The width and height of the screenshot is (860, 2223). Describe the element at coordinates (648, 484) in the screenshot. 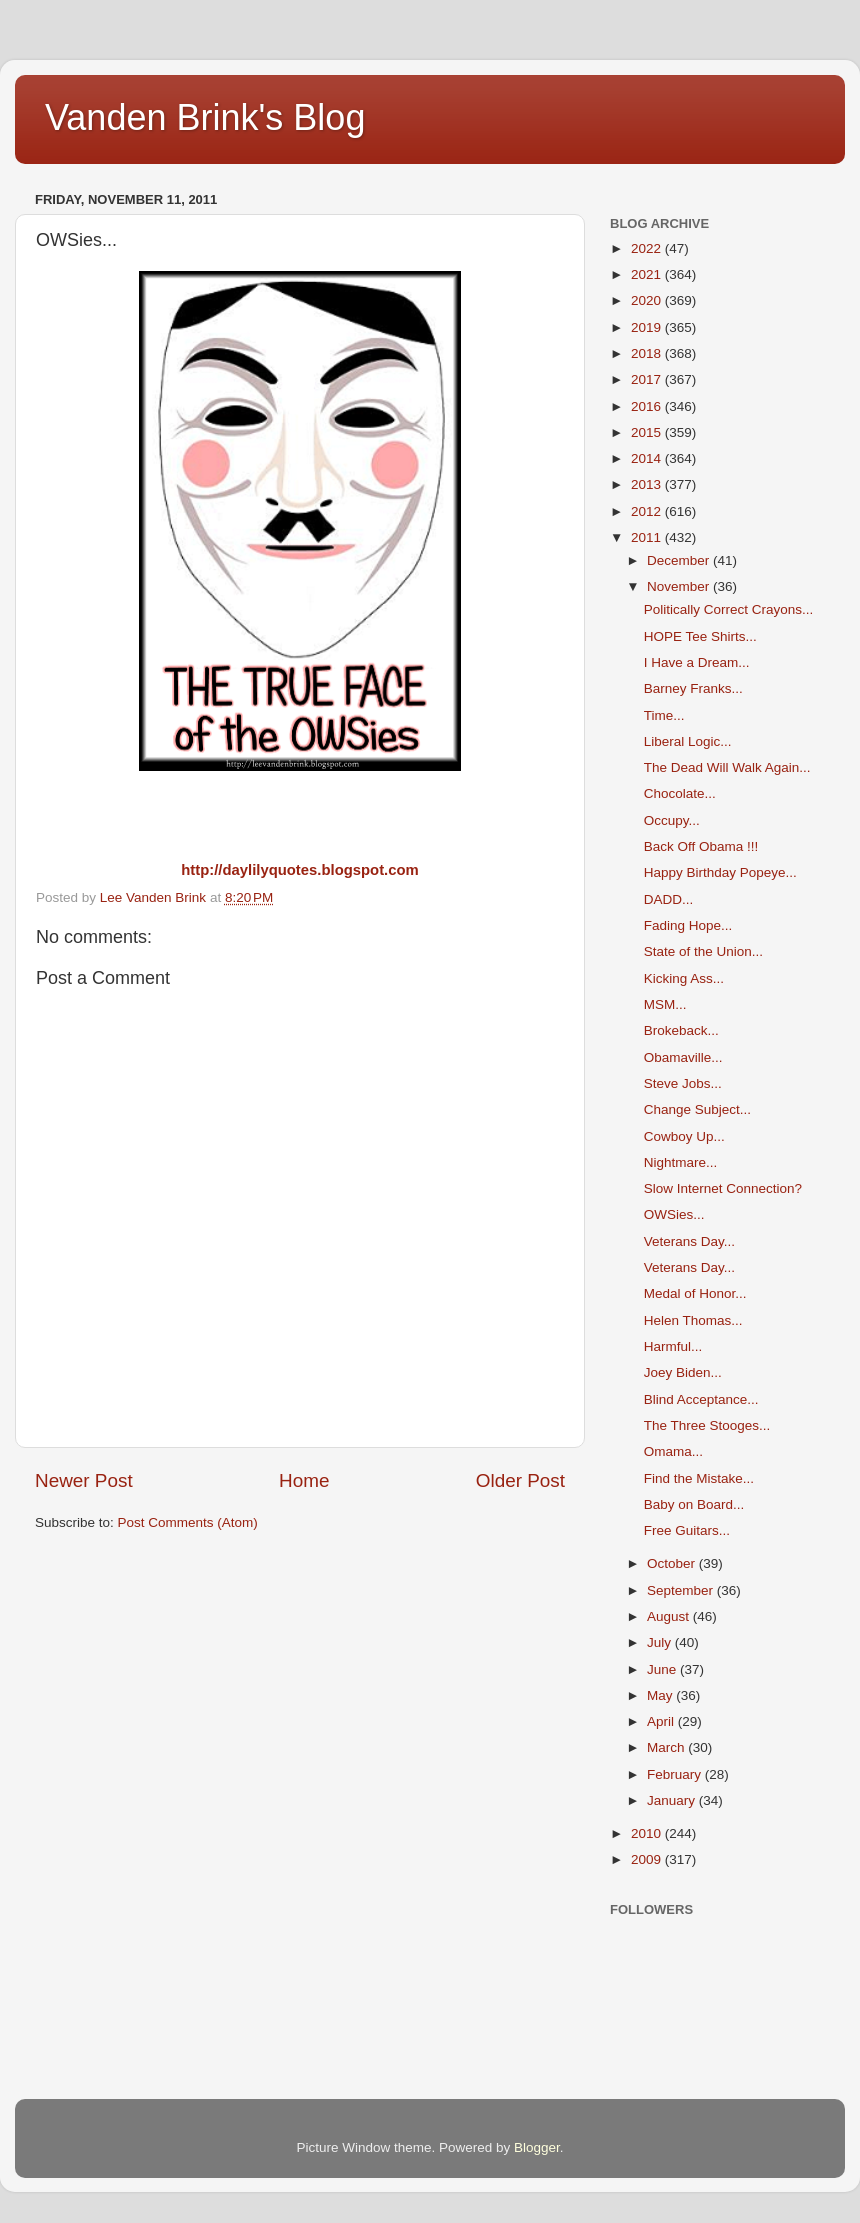

I see `2013` at that location.